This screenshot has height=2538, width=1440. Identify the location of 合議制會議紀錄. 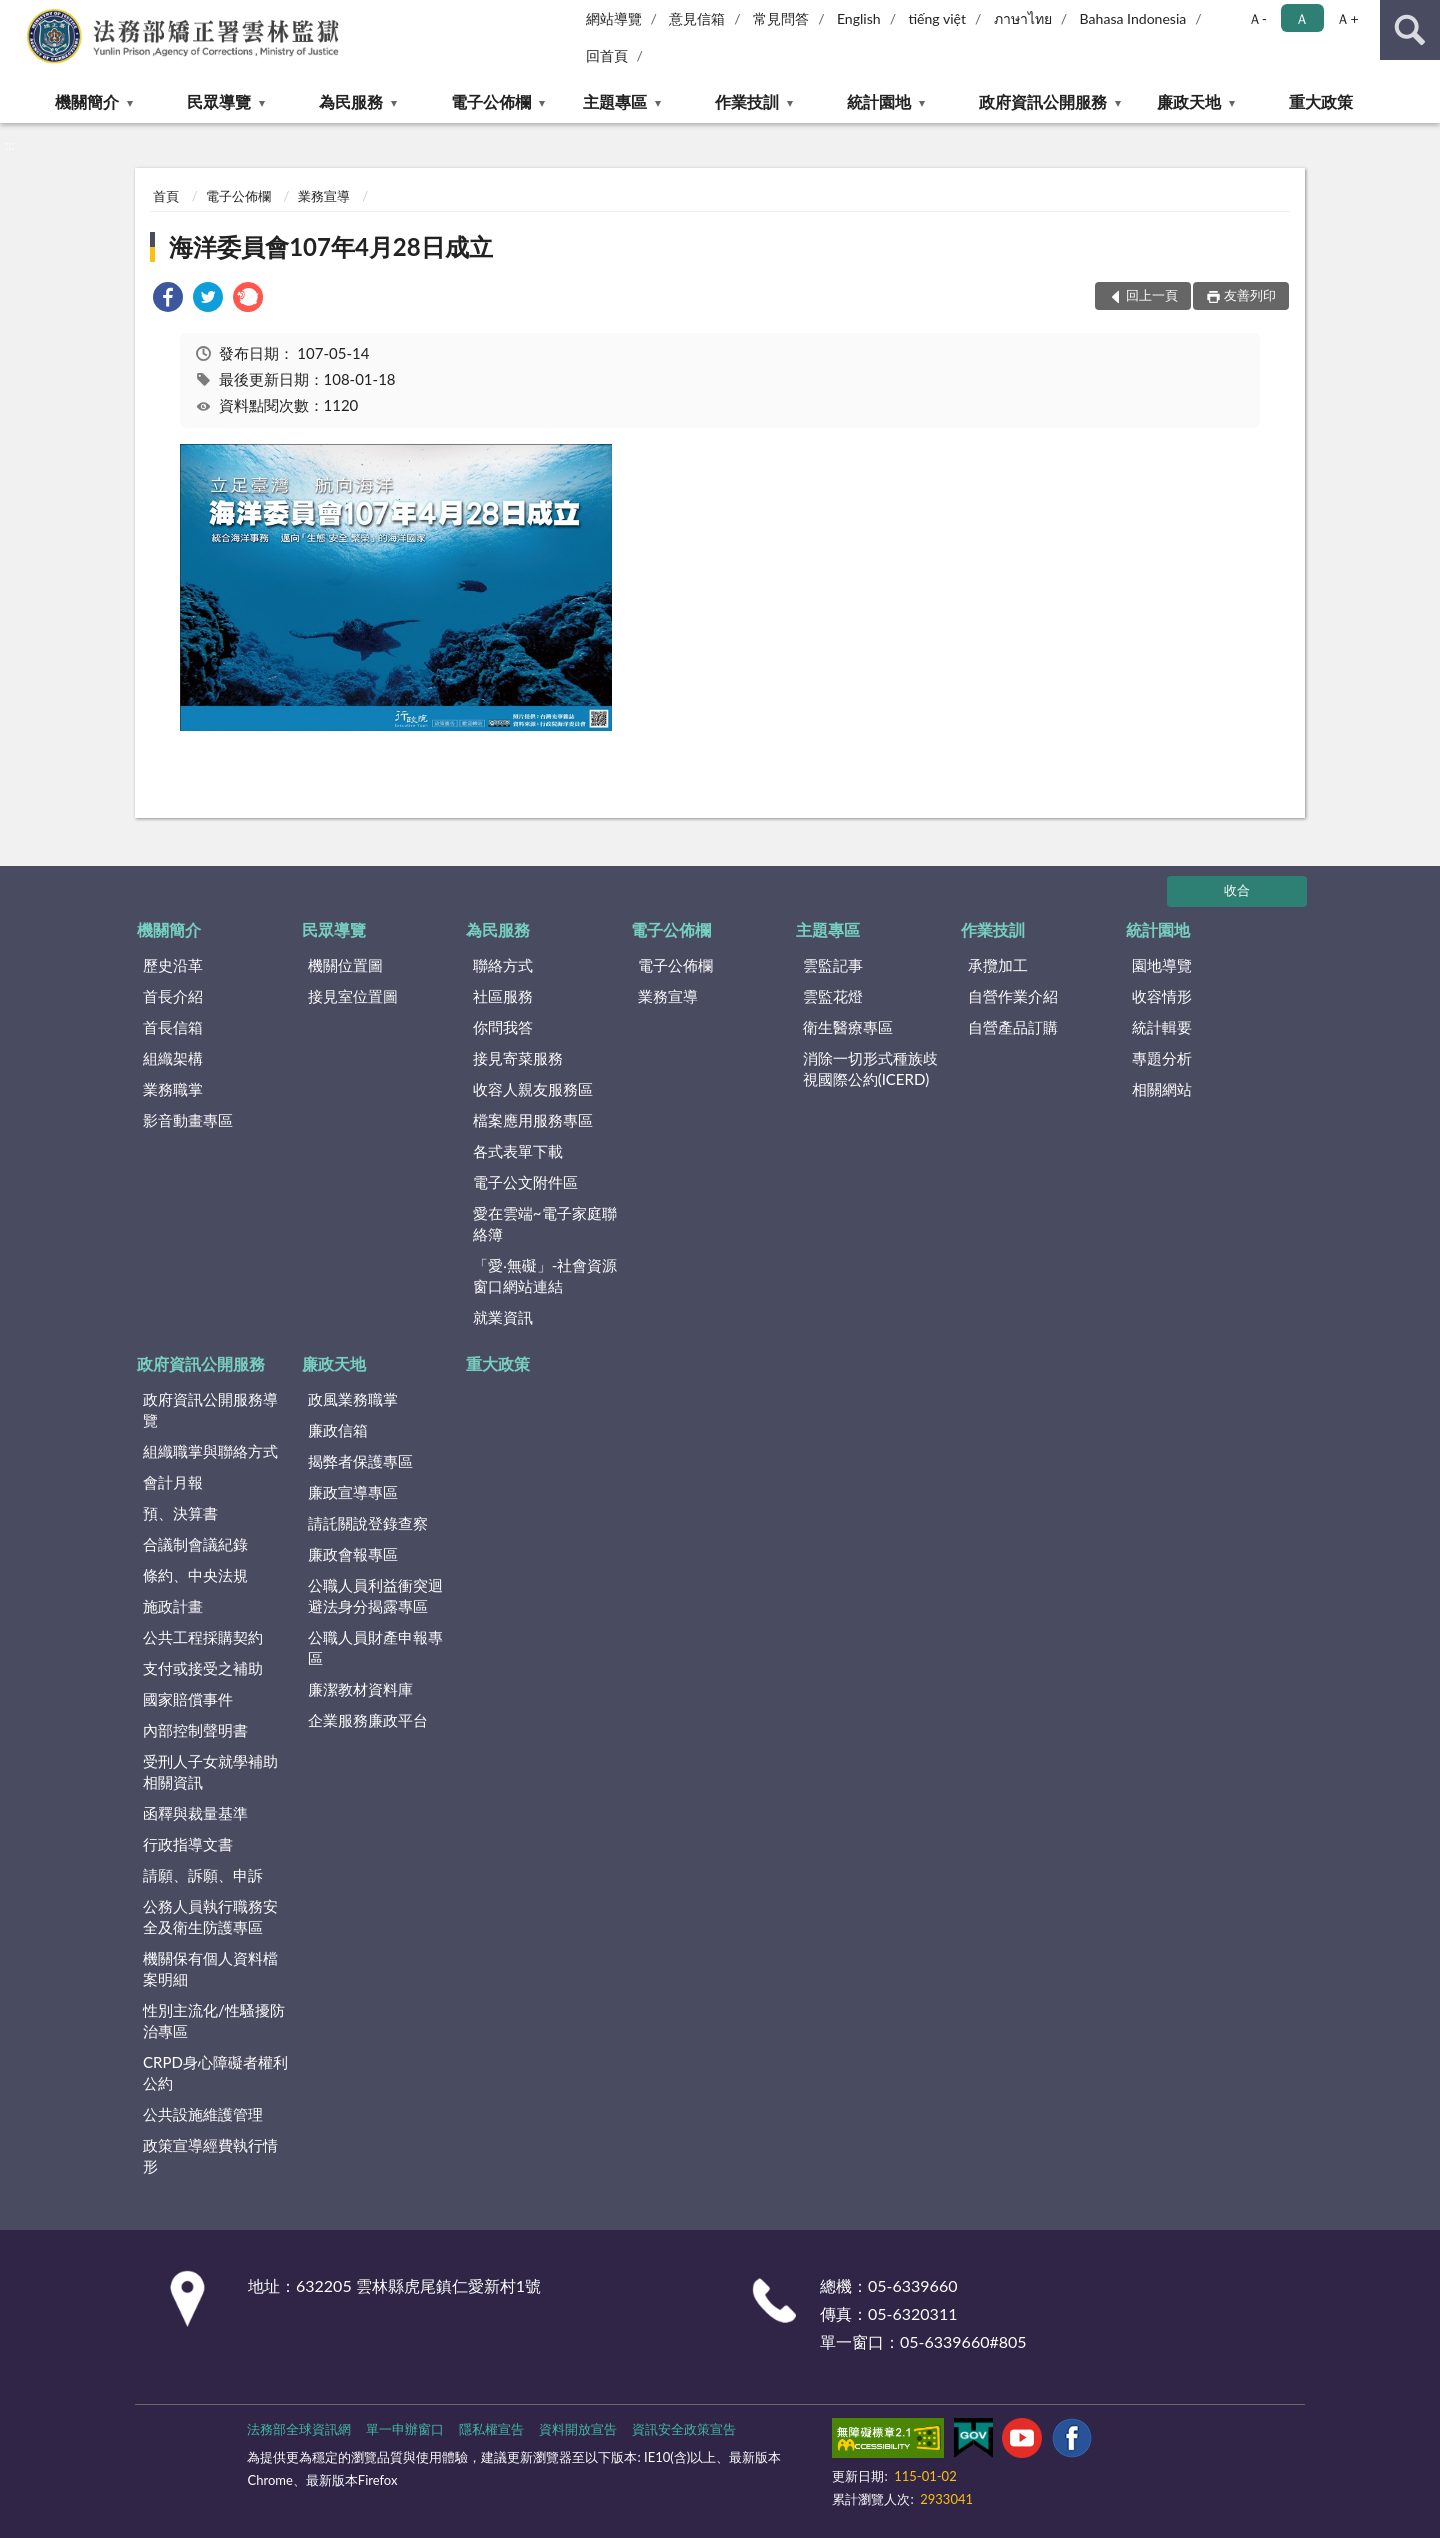
(195, 1544).